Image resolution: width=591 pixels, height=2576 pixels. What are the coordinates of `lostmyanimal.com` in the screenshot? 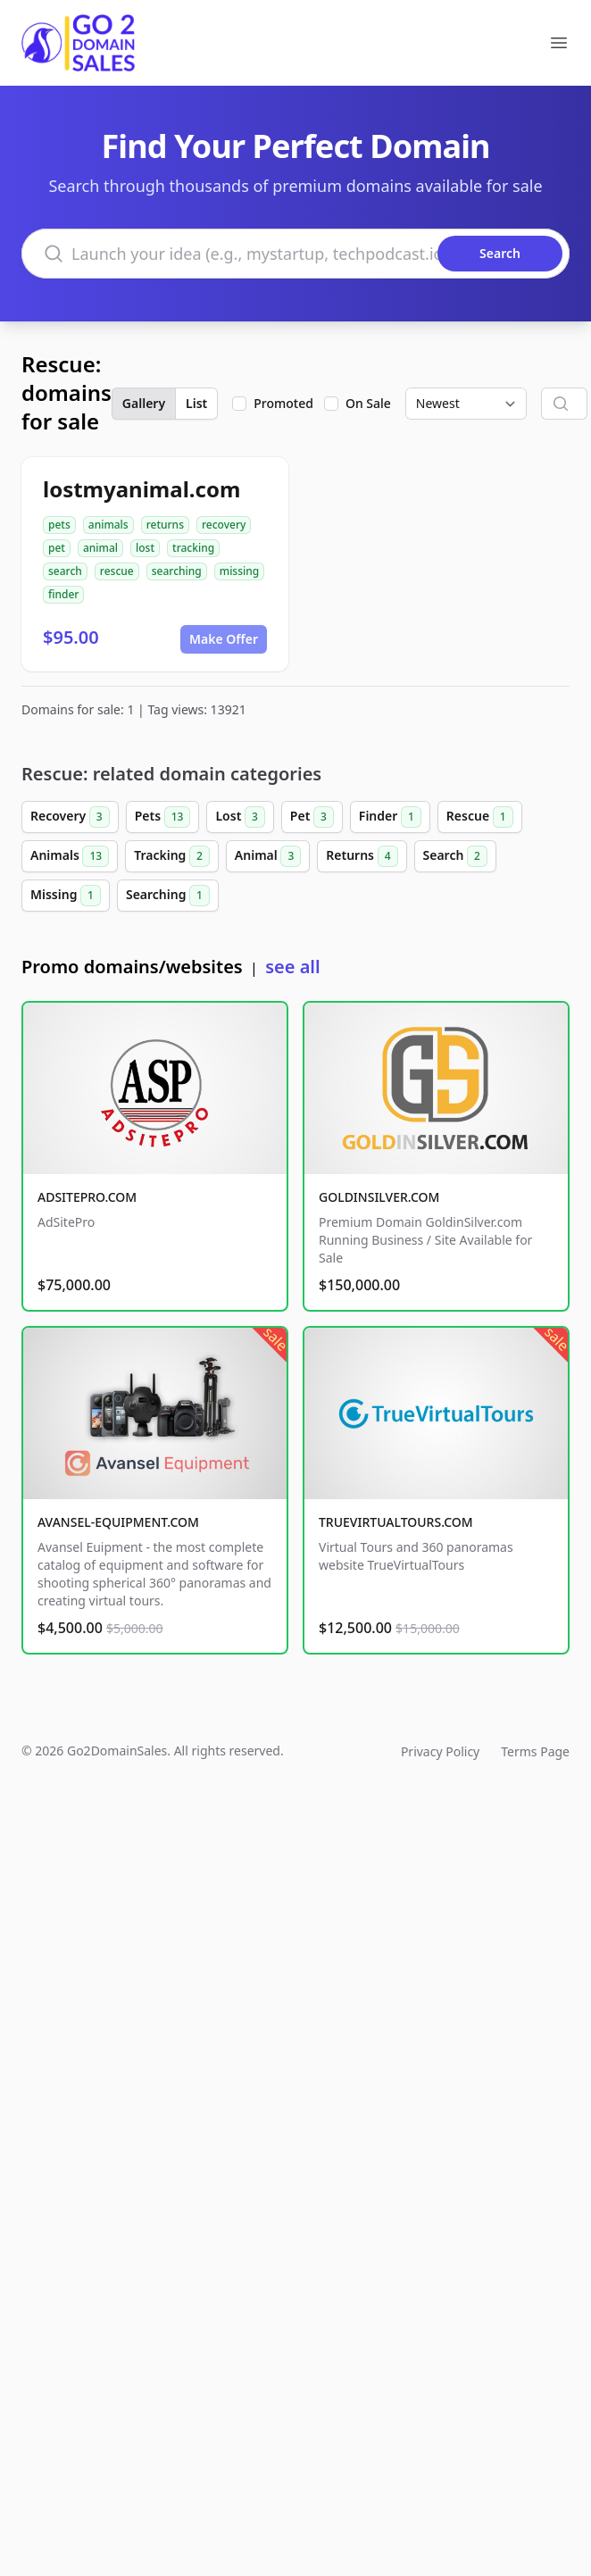 It's located at (141, 489).